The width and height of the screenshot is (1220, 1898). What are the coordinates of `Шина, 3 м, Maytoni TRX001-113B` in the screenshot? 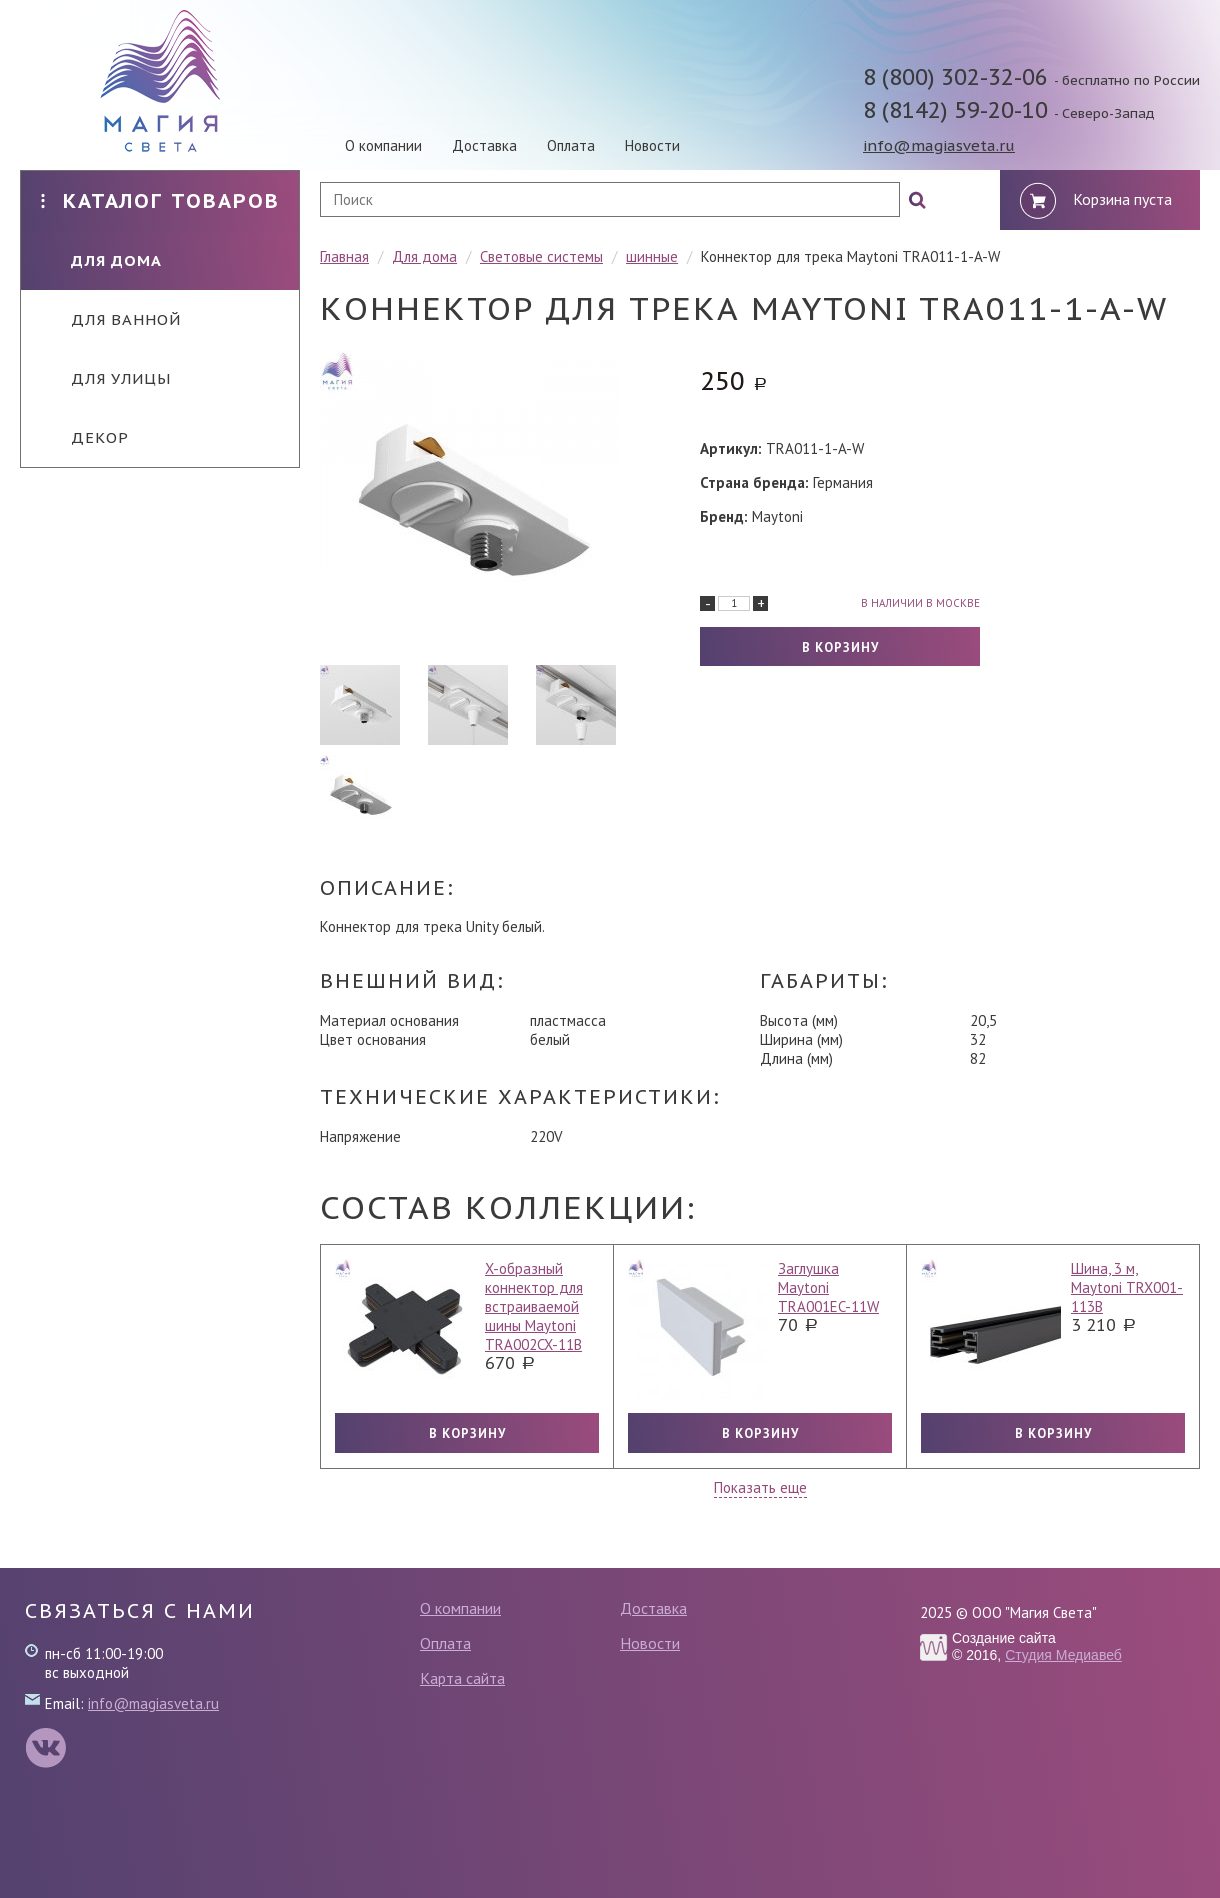 It's located at (1127, 1287).